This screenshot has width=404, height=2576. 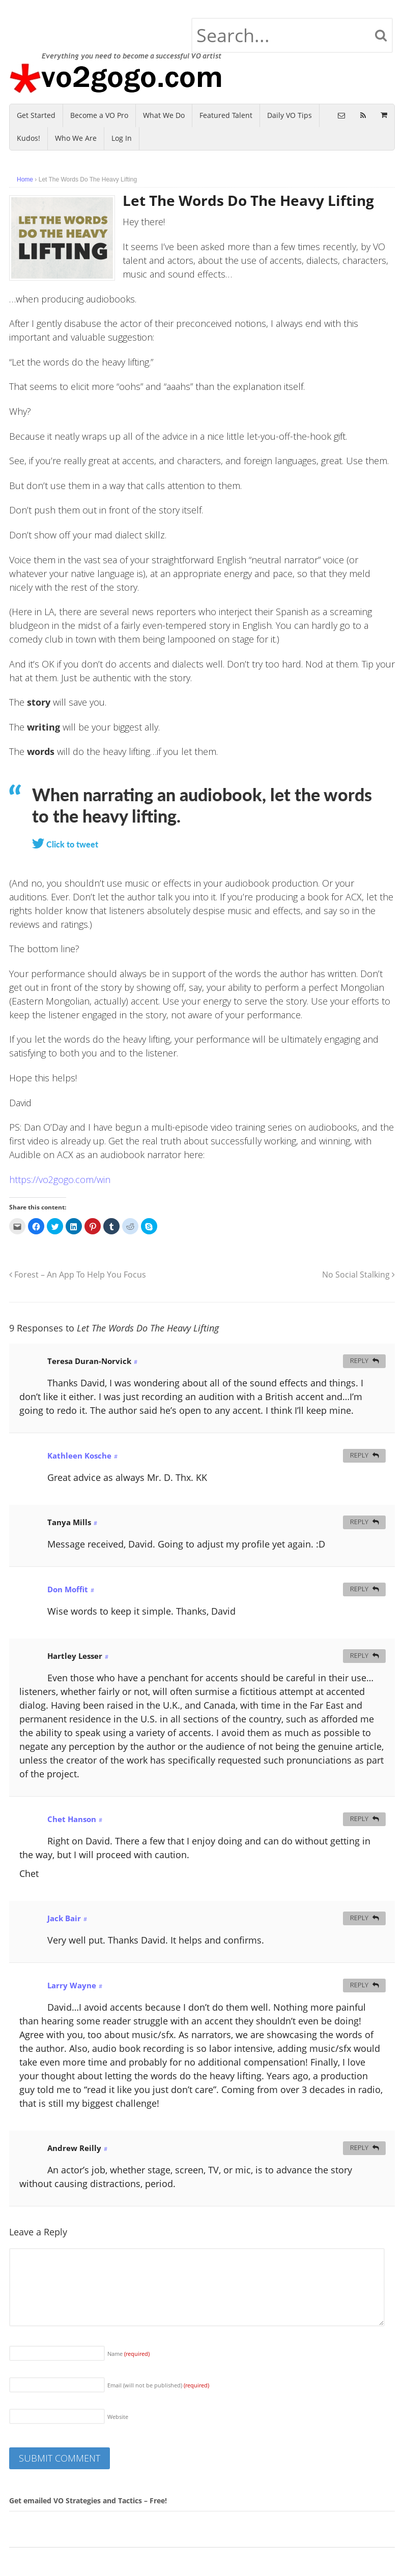 What do you see at coordinates (28, 138) in the screenshot?
I see `Kudos!` at bounding box center [28, 138].